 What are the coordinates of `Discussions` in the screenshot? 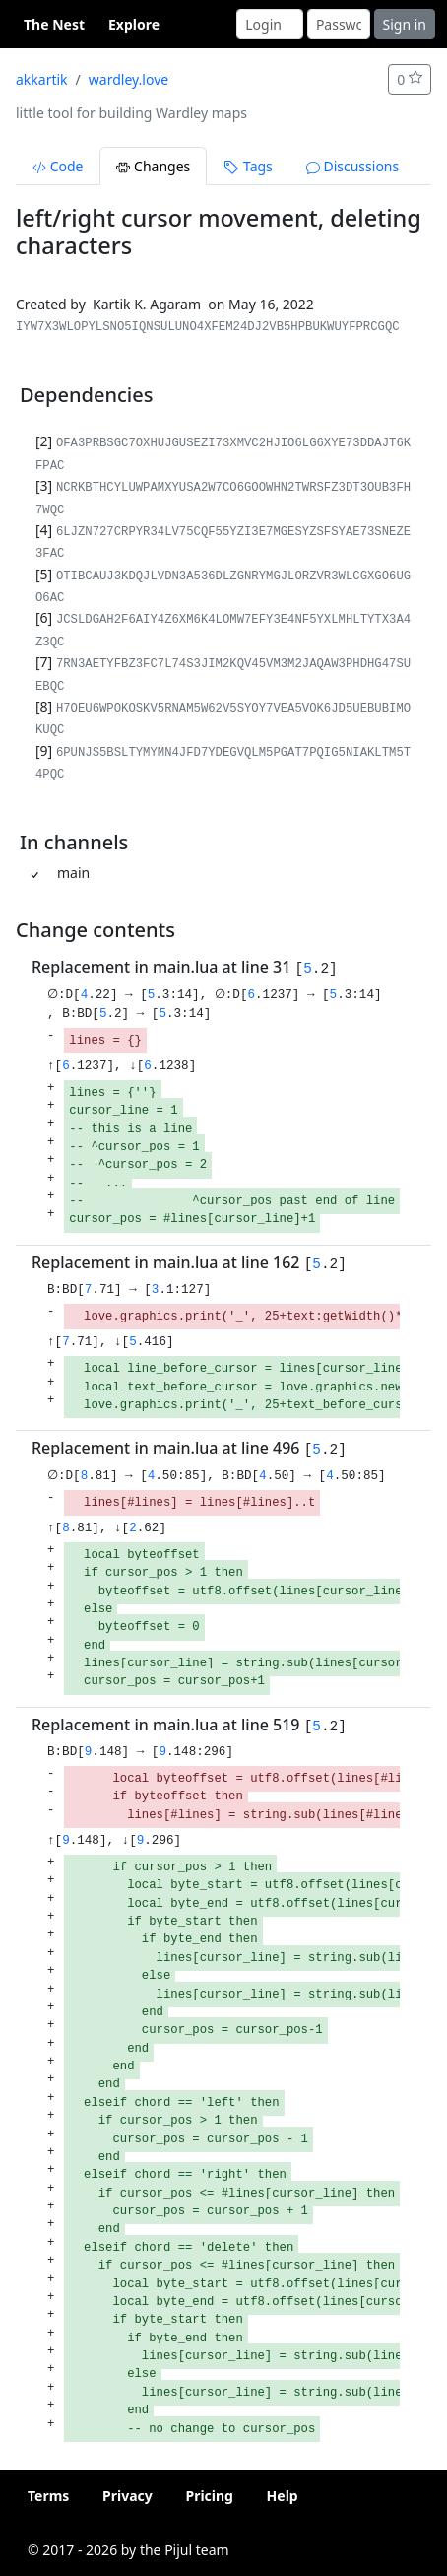 It's located at (352, 166).